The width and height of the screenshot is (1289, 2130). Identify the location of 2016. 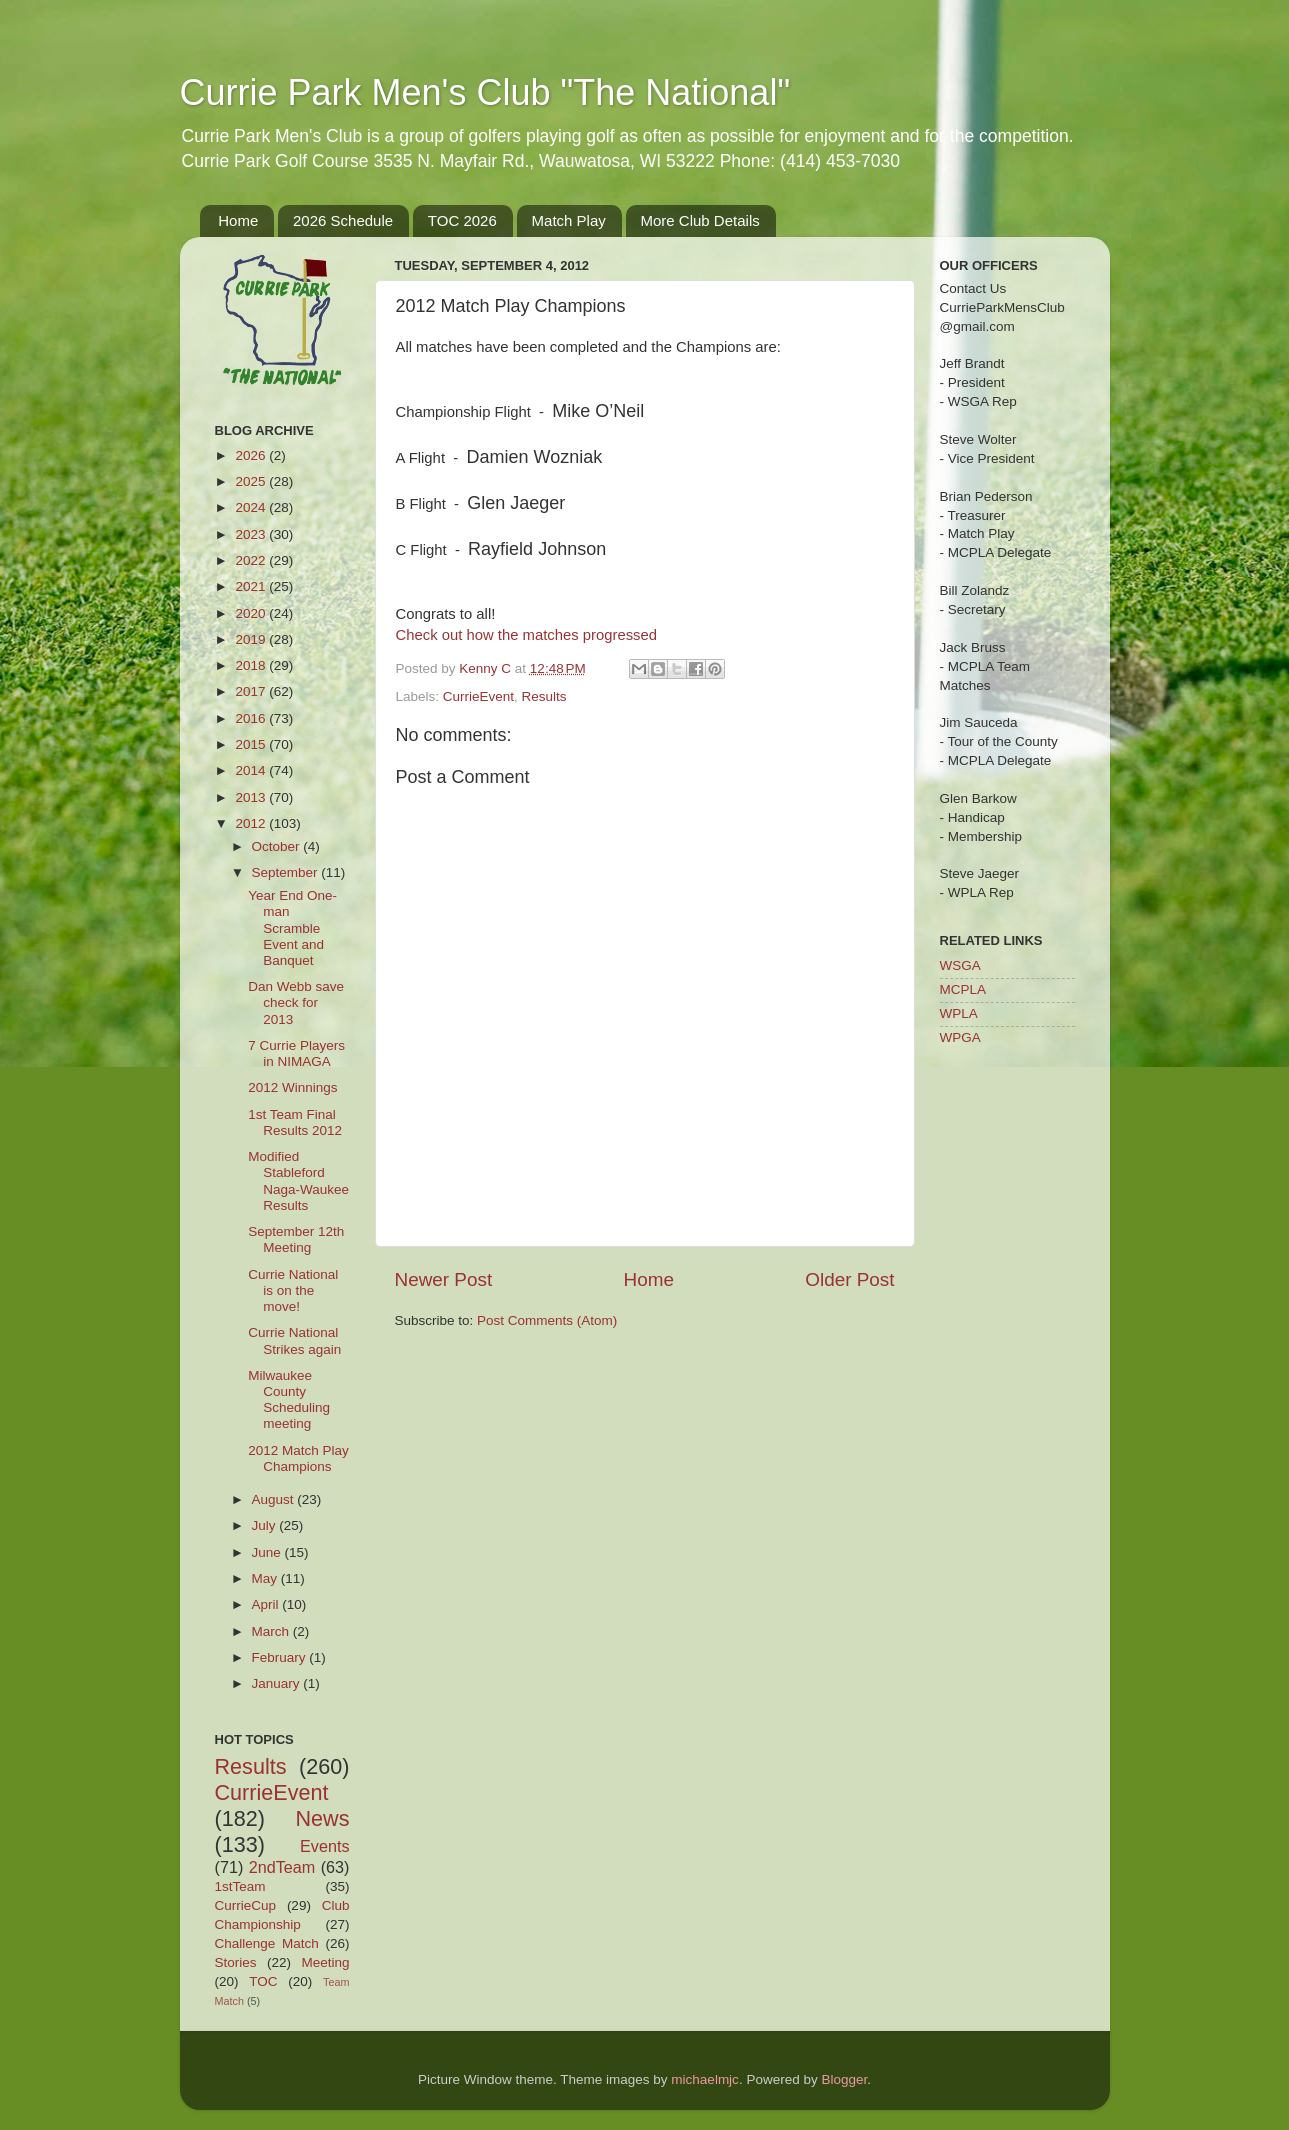
(252, 718).